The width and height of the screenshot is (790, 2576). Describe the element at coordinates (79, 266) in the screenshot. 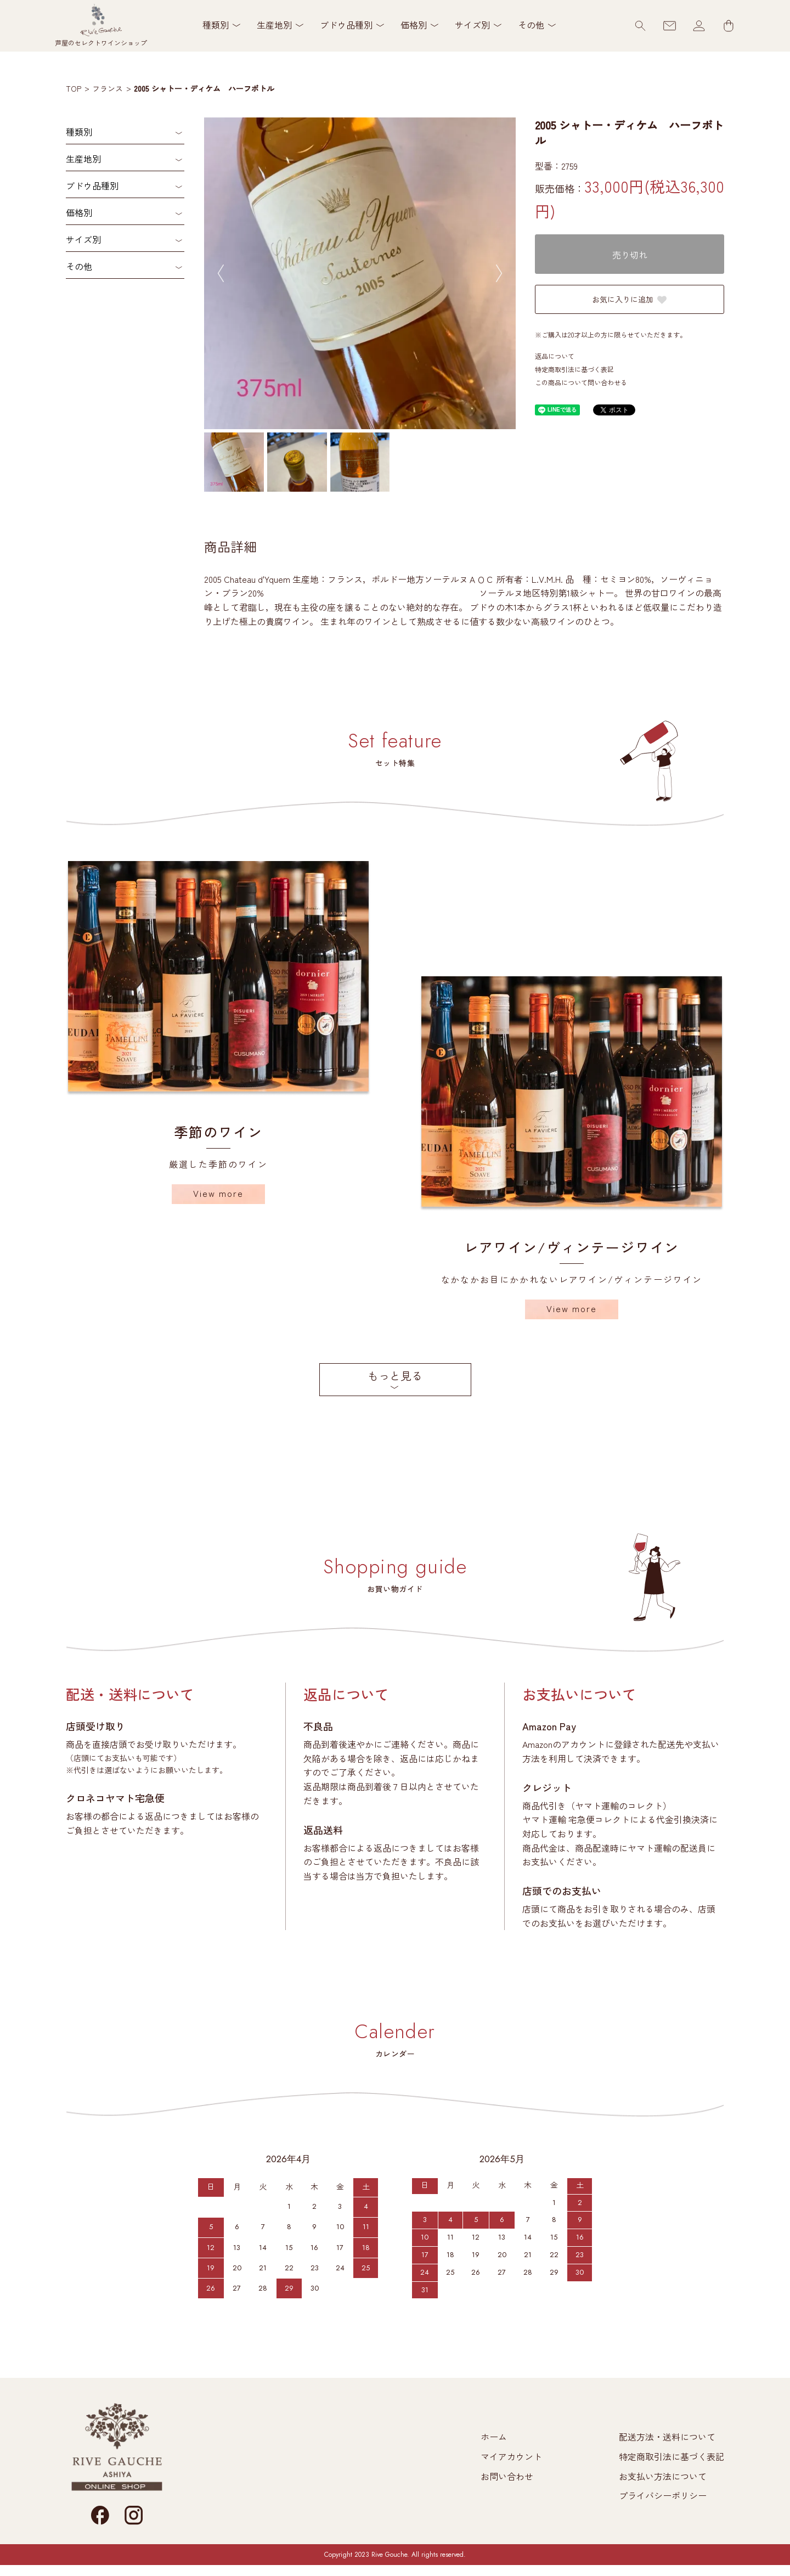

I see `その他` at that location.